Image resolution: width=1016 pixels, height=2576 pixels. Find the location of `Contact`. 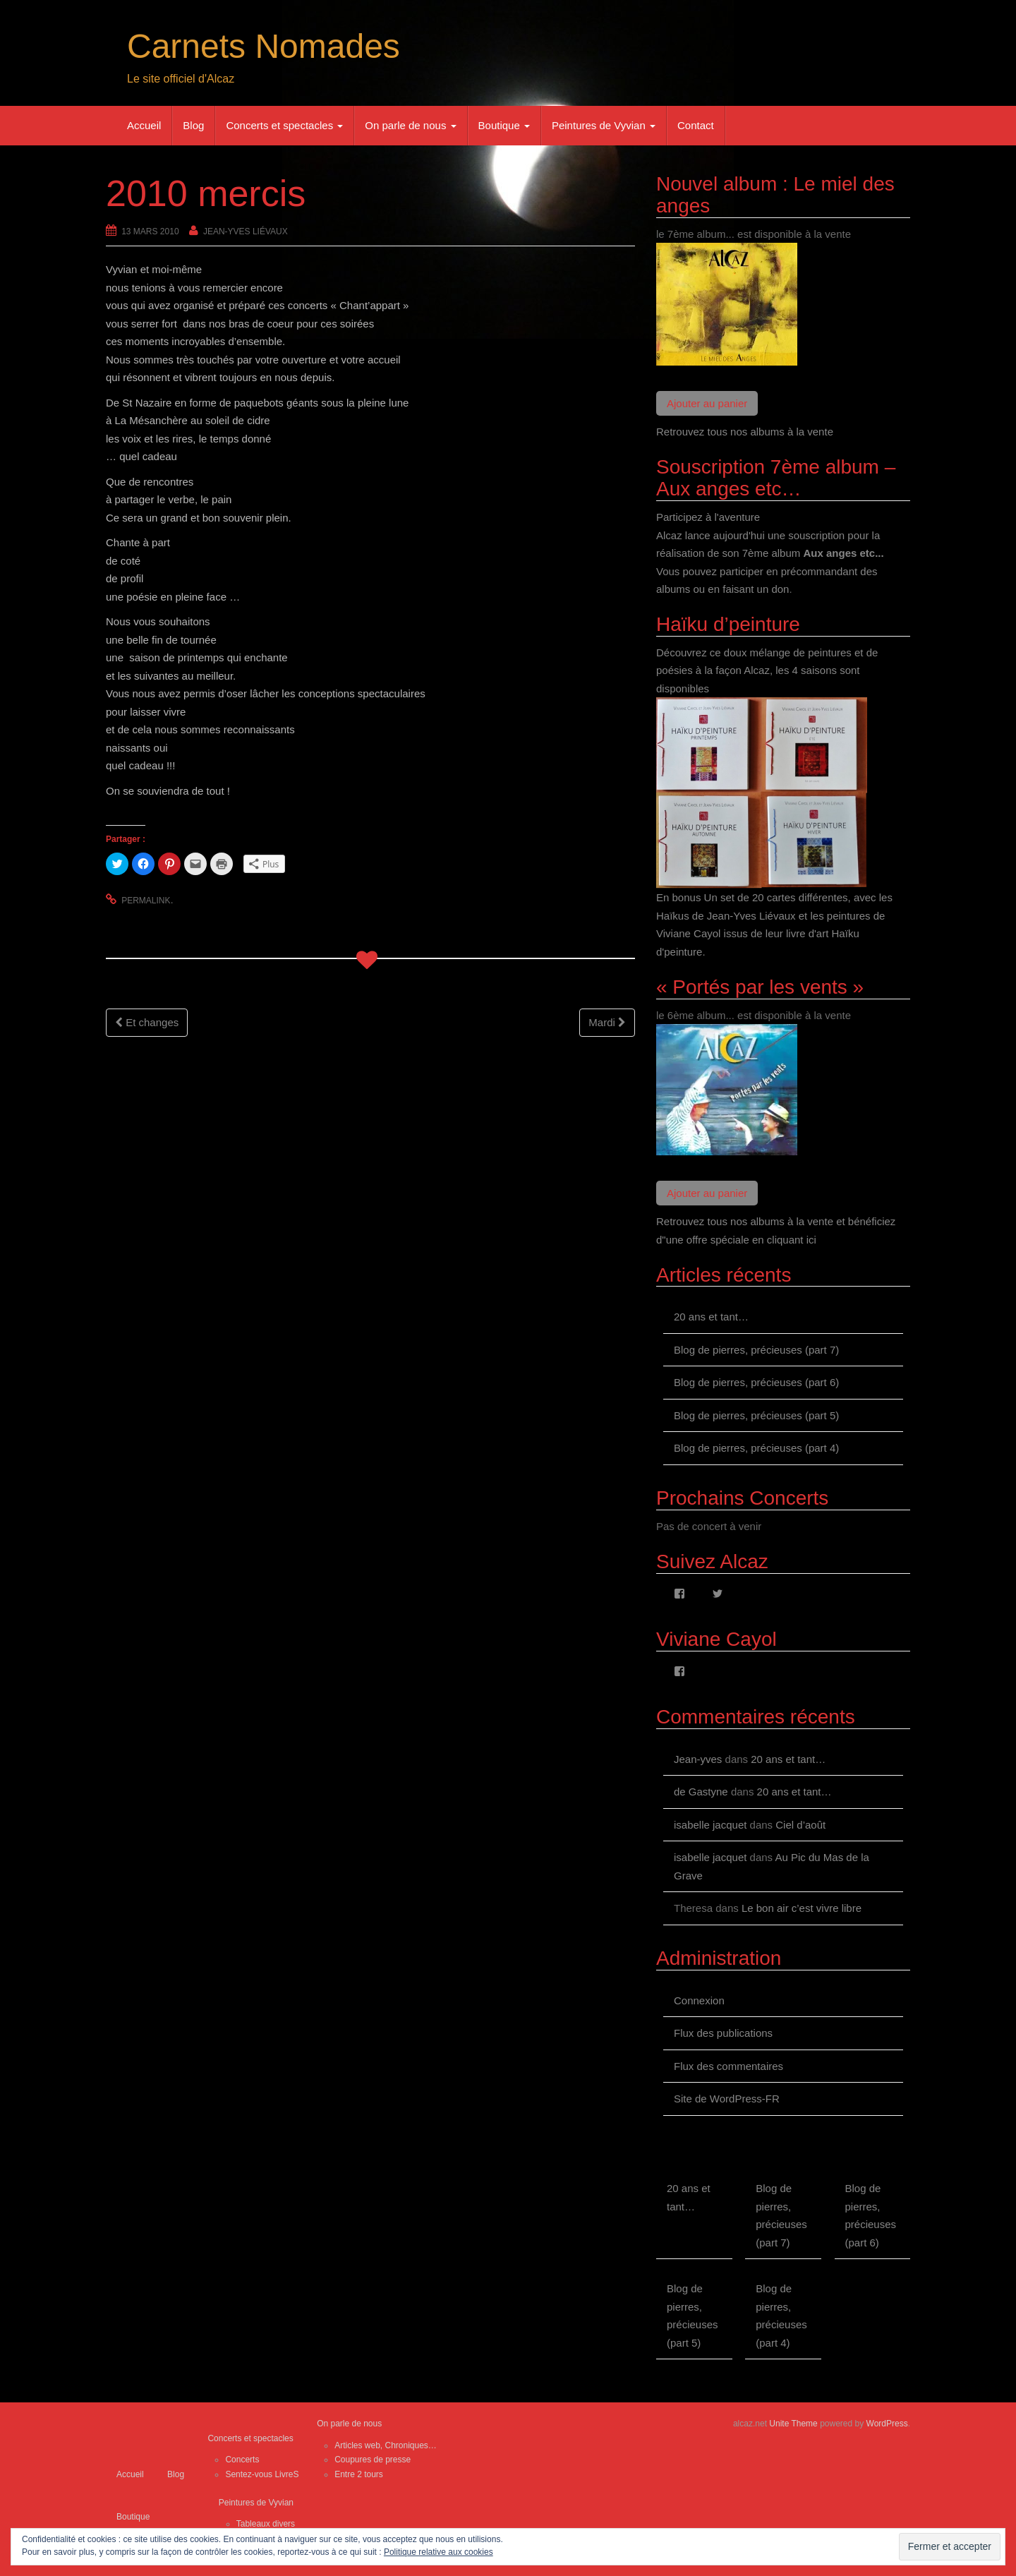

Contact is located at coordinates (695, 125).